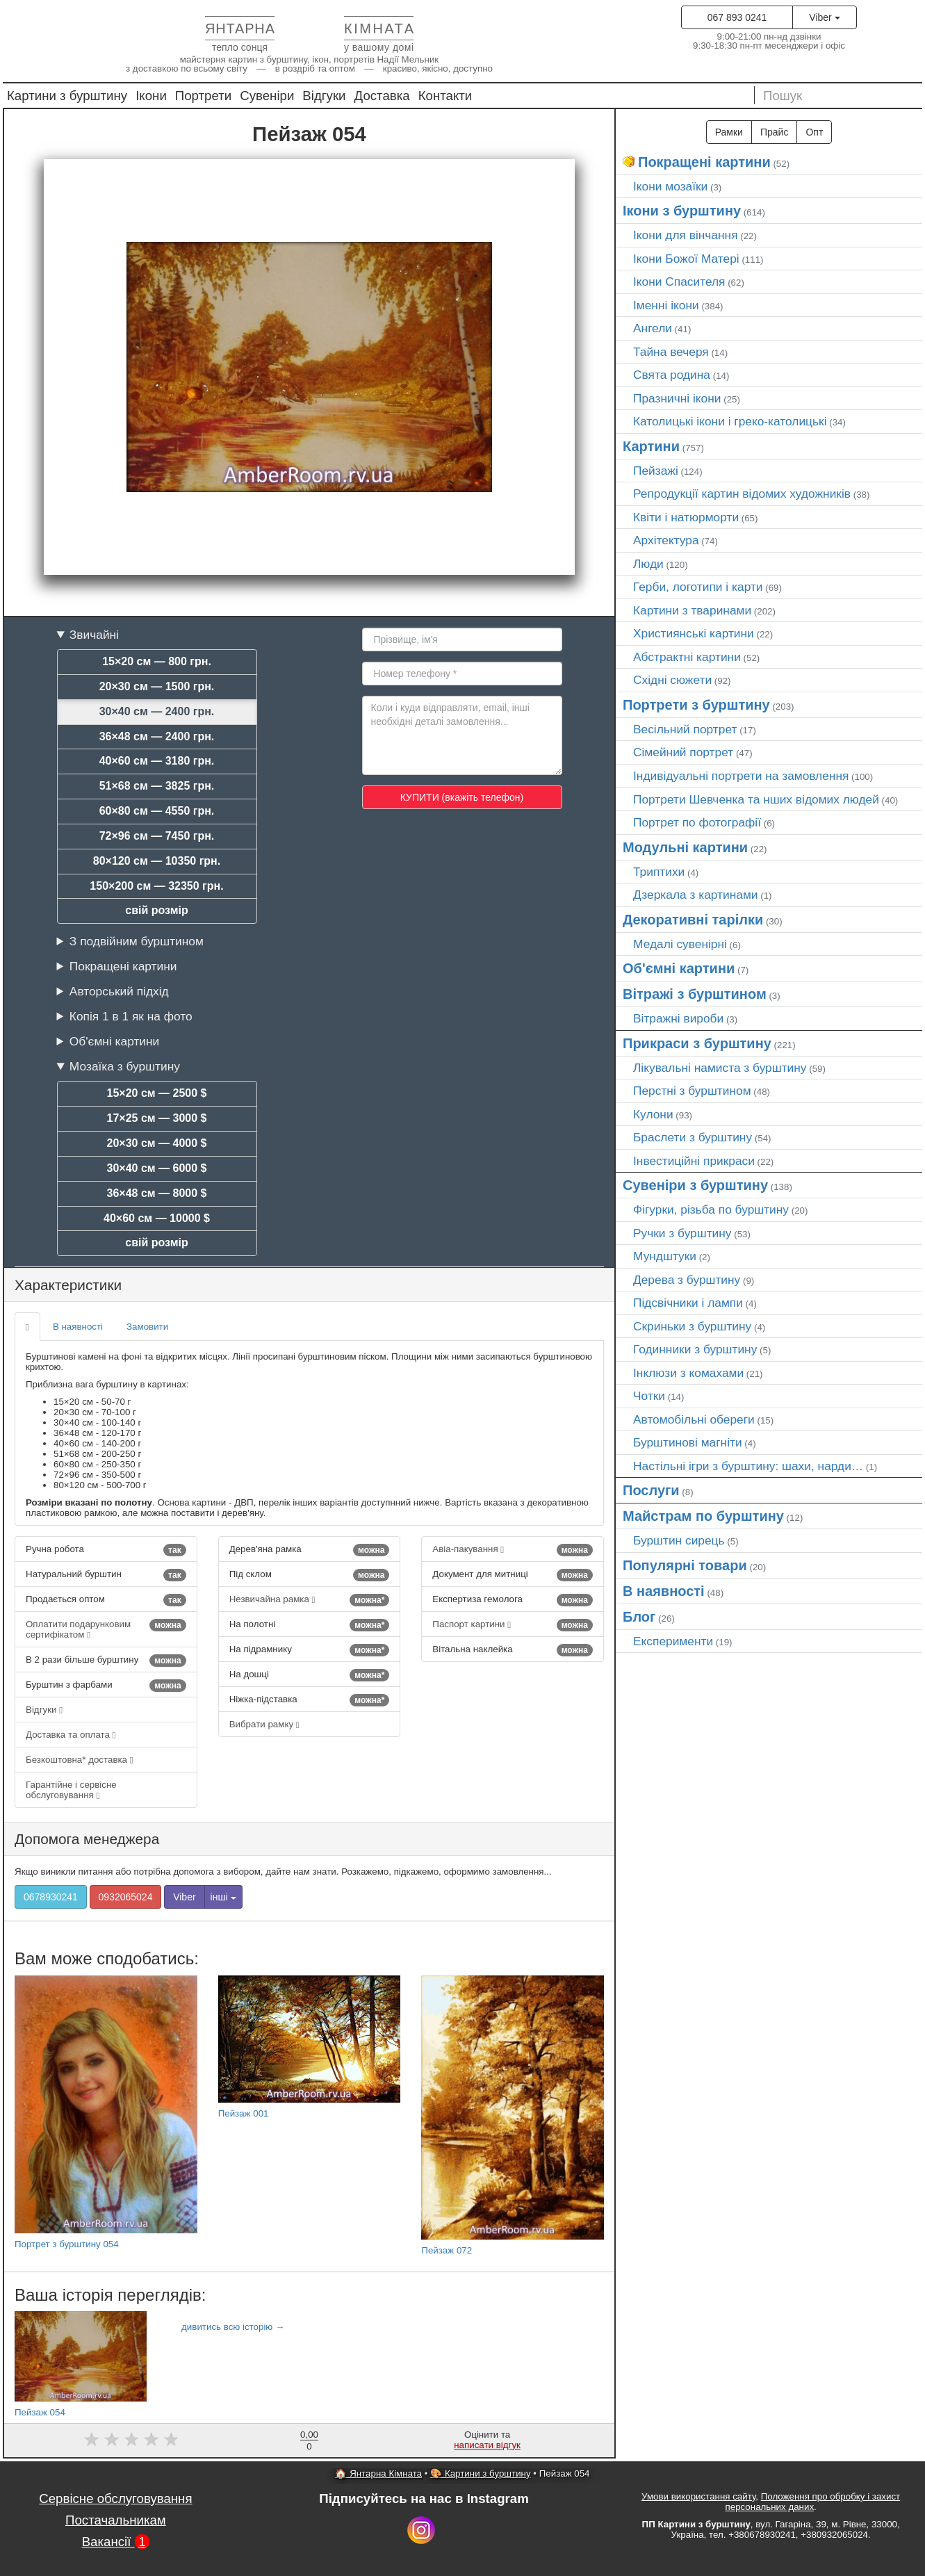 This screenshot has height=2576, width=925. What do you see at coordinates (692, 1091) in the screenshot?
I see `Перстні з бурштином` at bounding box center [692, 1091].